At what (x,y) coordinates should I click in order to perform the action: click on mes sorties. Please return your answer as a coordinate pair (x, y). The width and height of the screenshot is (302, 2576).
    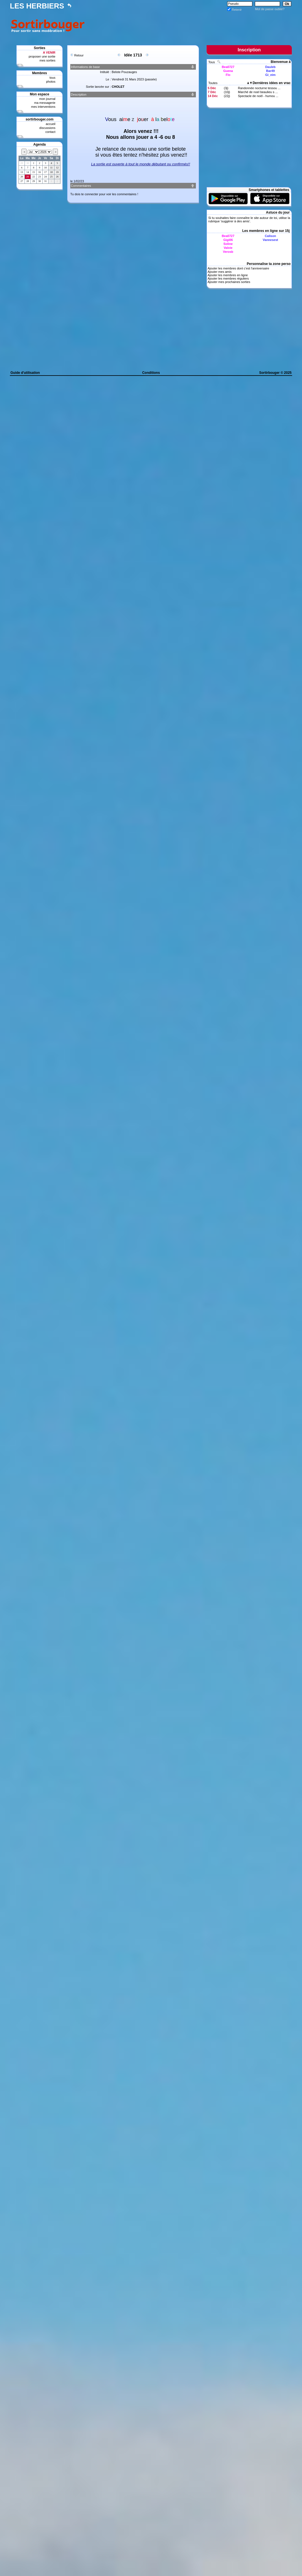
    Looking at the image, I should click on (47, 60).